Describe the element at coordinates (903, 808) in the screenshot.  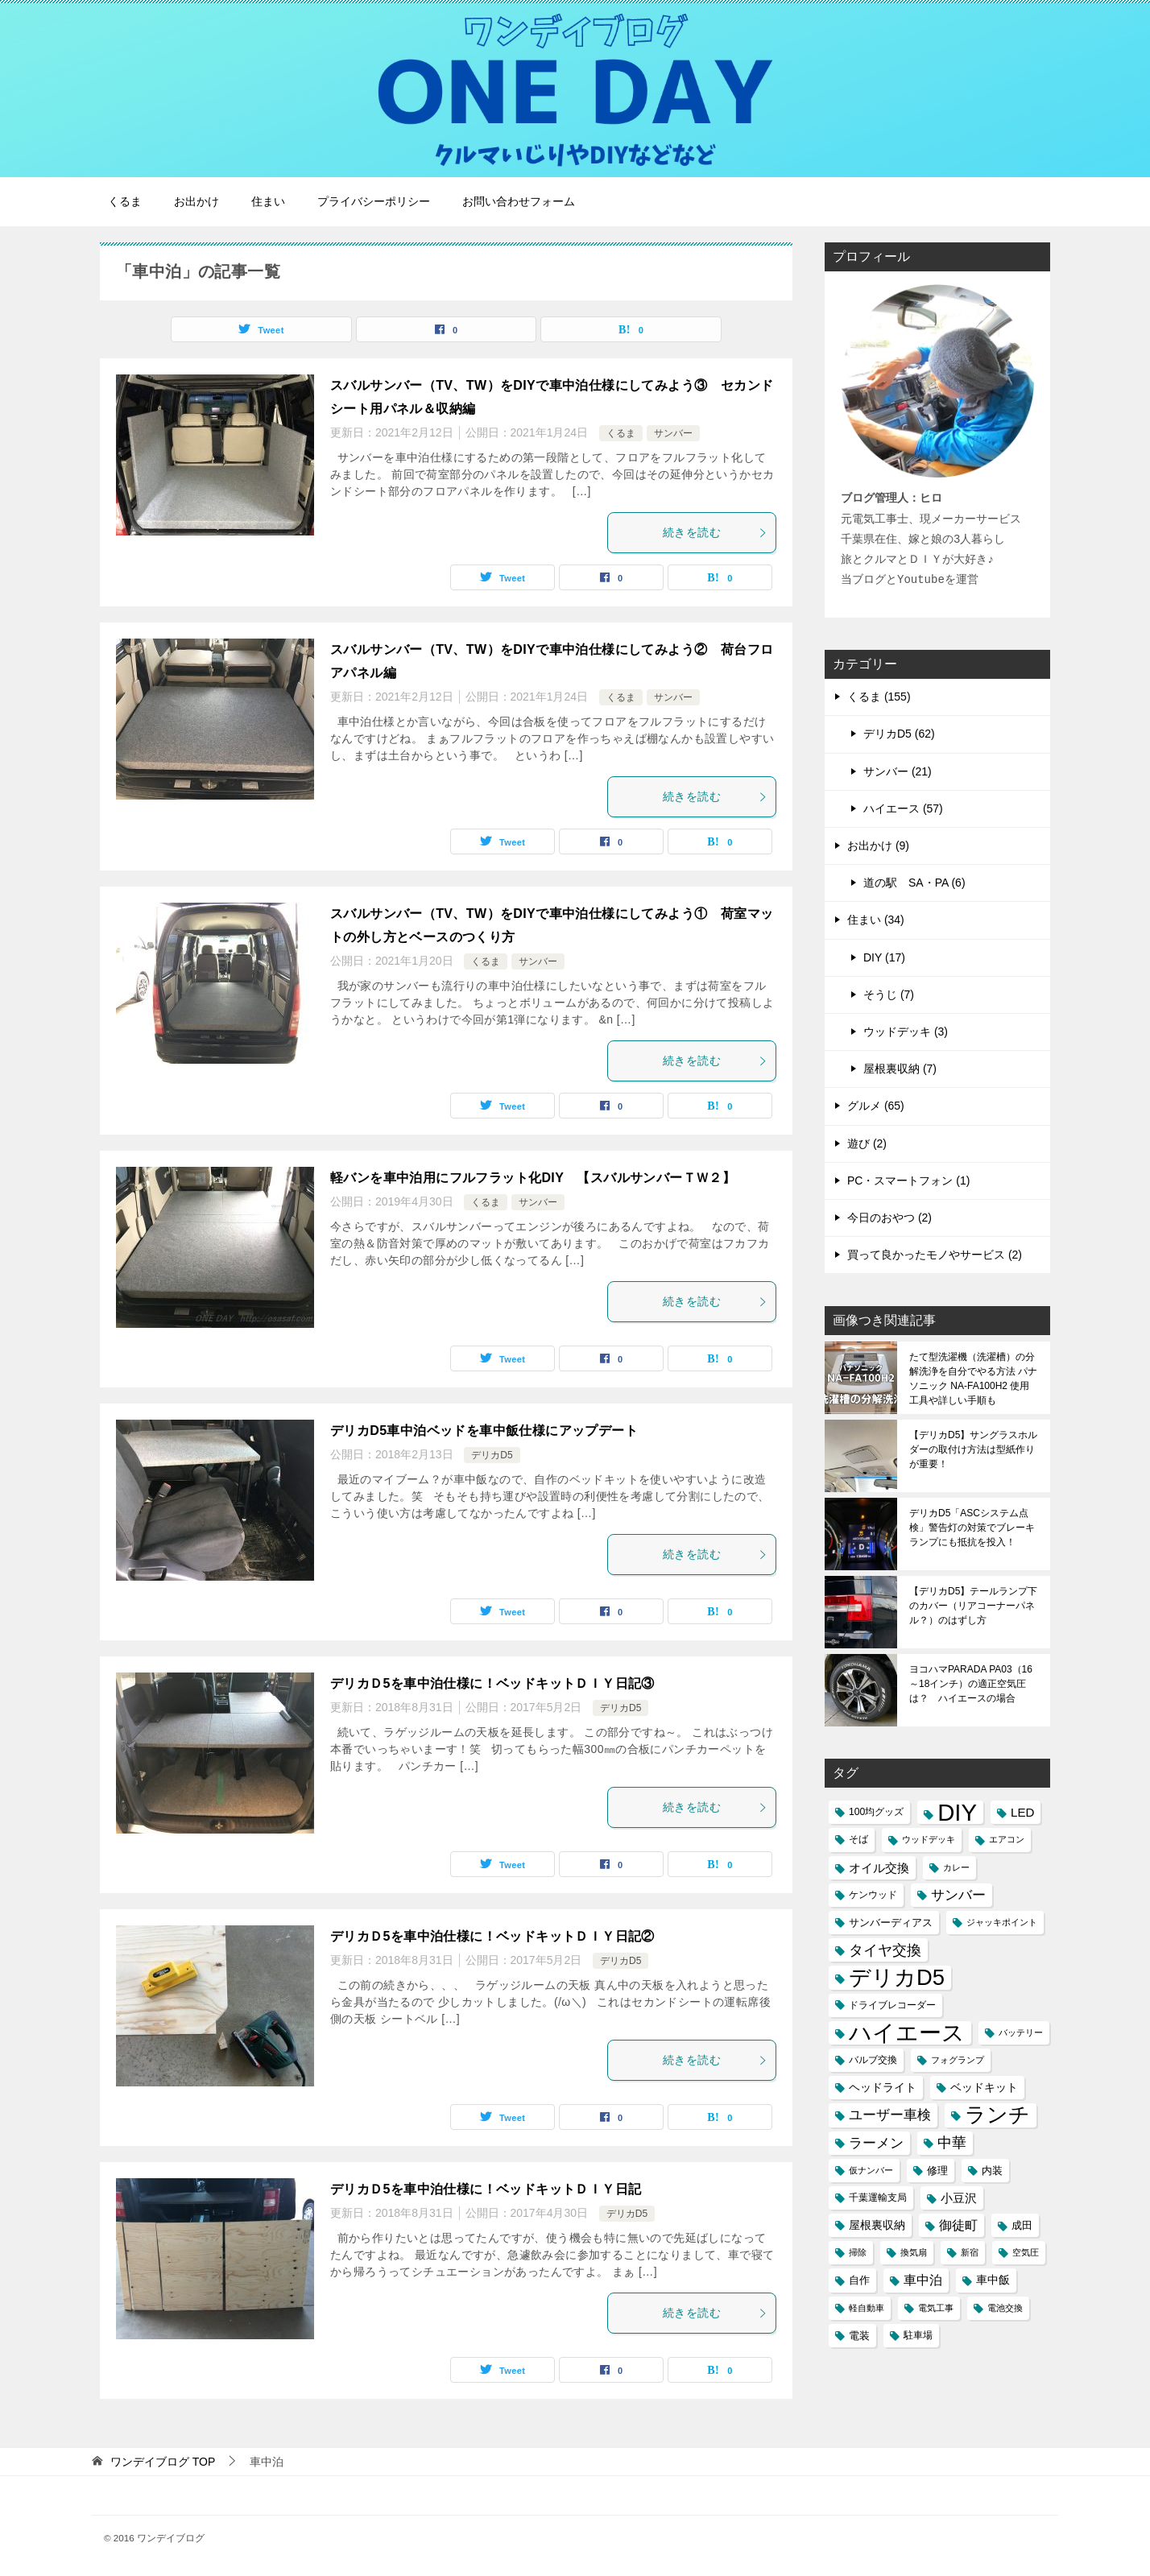
I see `ハイエース (57)` at that location.